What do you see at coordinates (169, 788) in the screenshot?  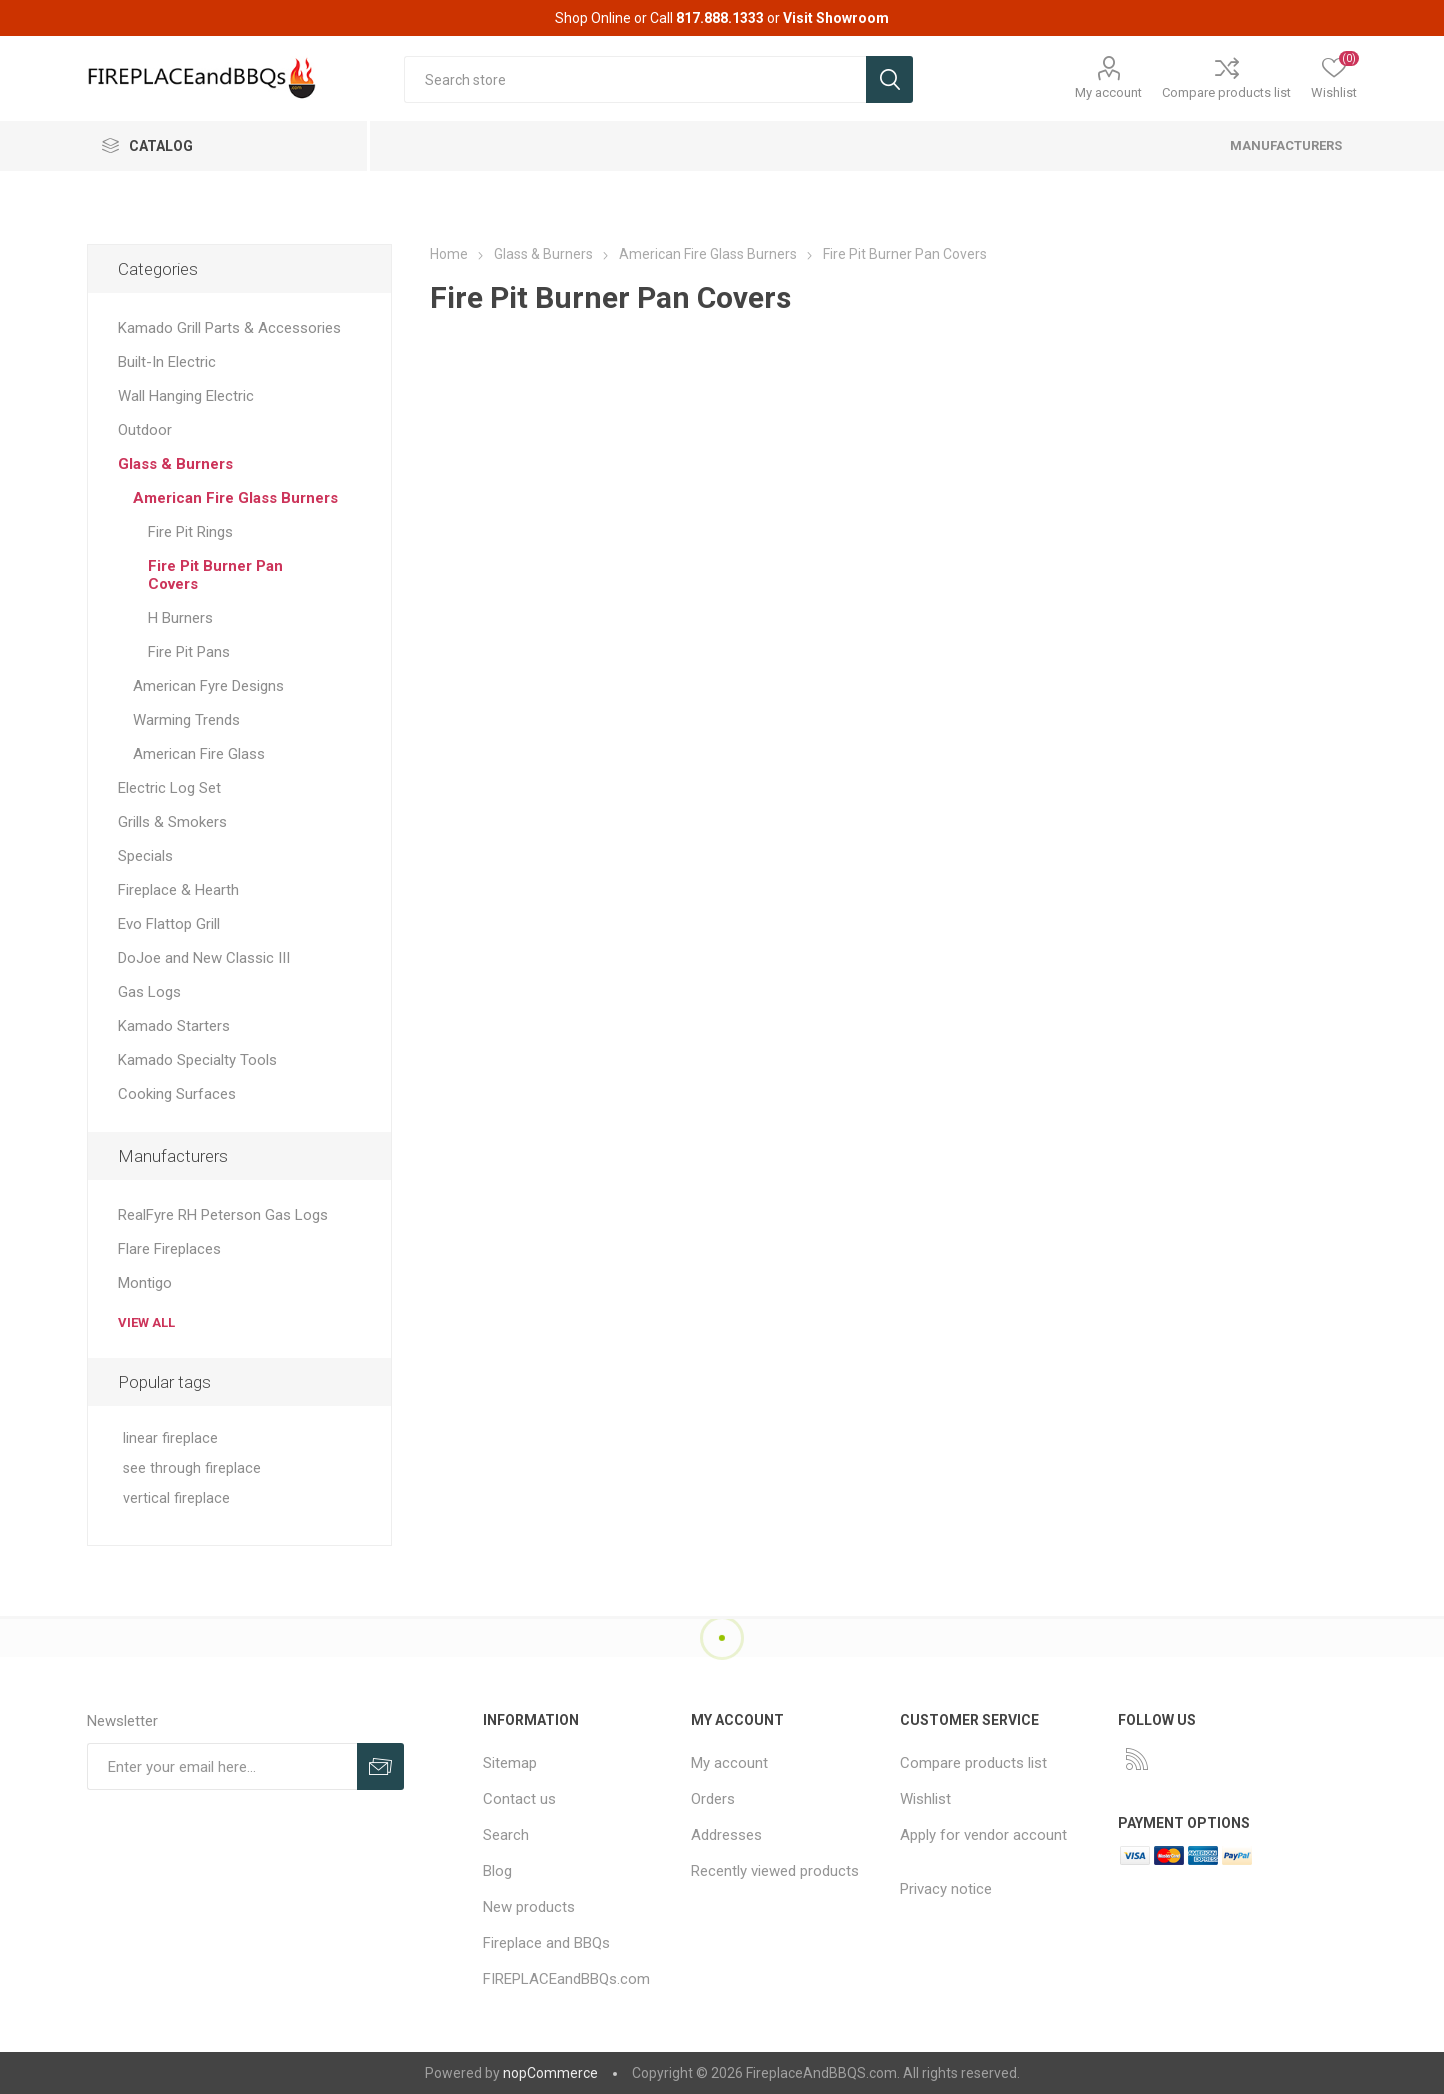 I see `Electric Log Set` at bounding box center [169, 788].